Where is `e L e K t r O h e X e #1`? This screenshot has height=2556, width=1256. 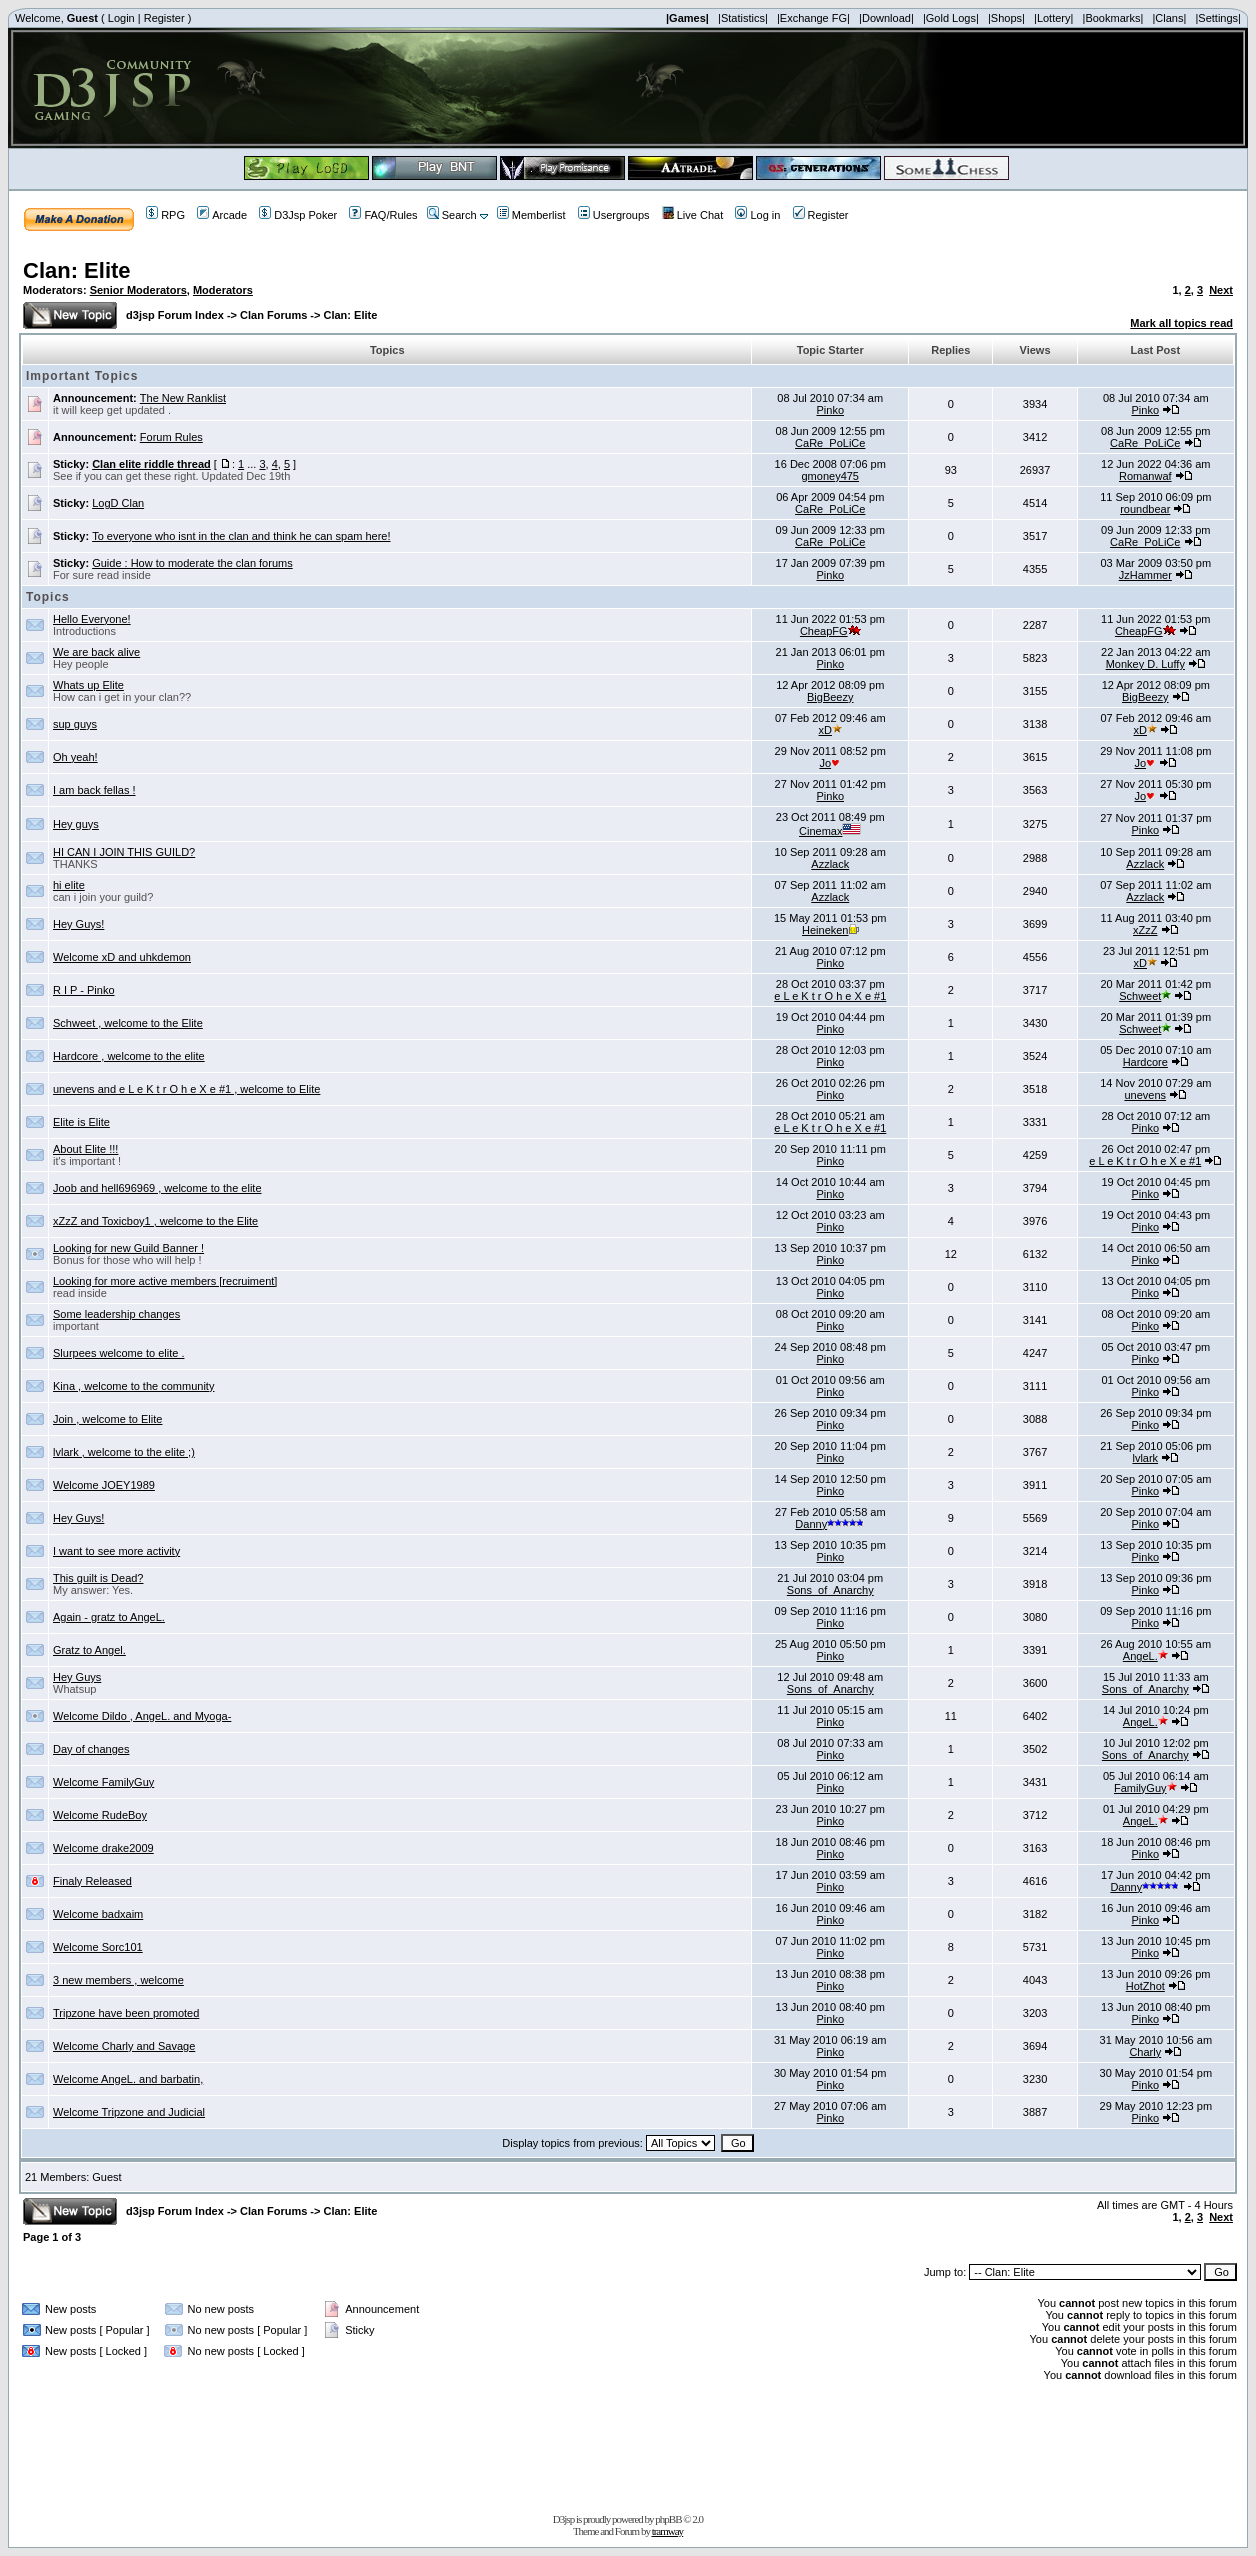
e L e K t r O h e X e #1 is located at coordinates (830, 996).